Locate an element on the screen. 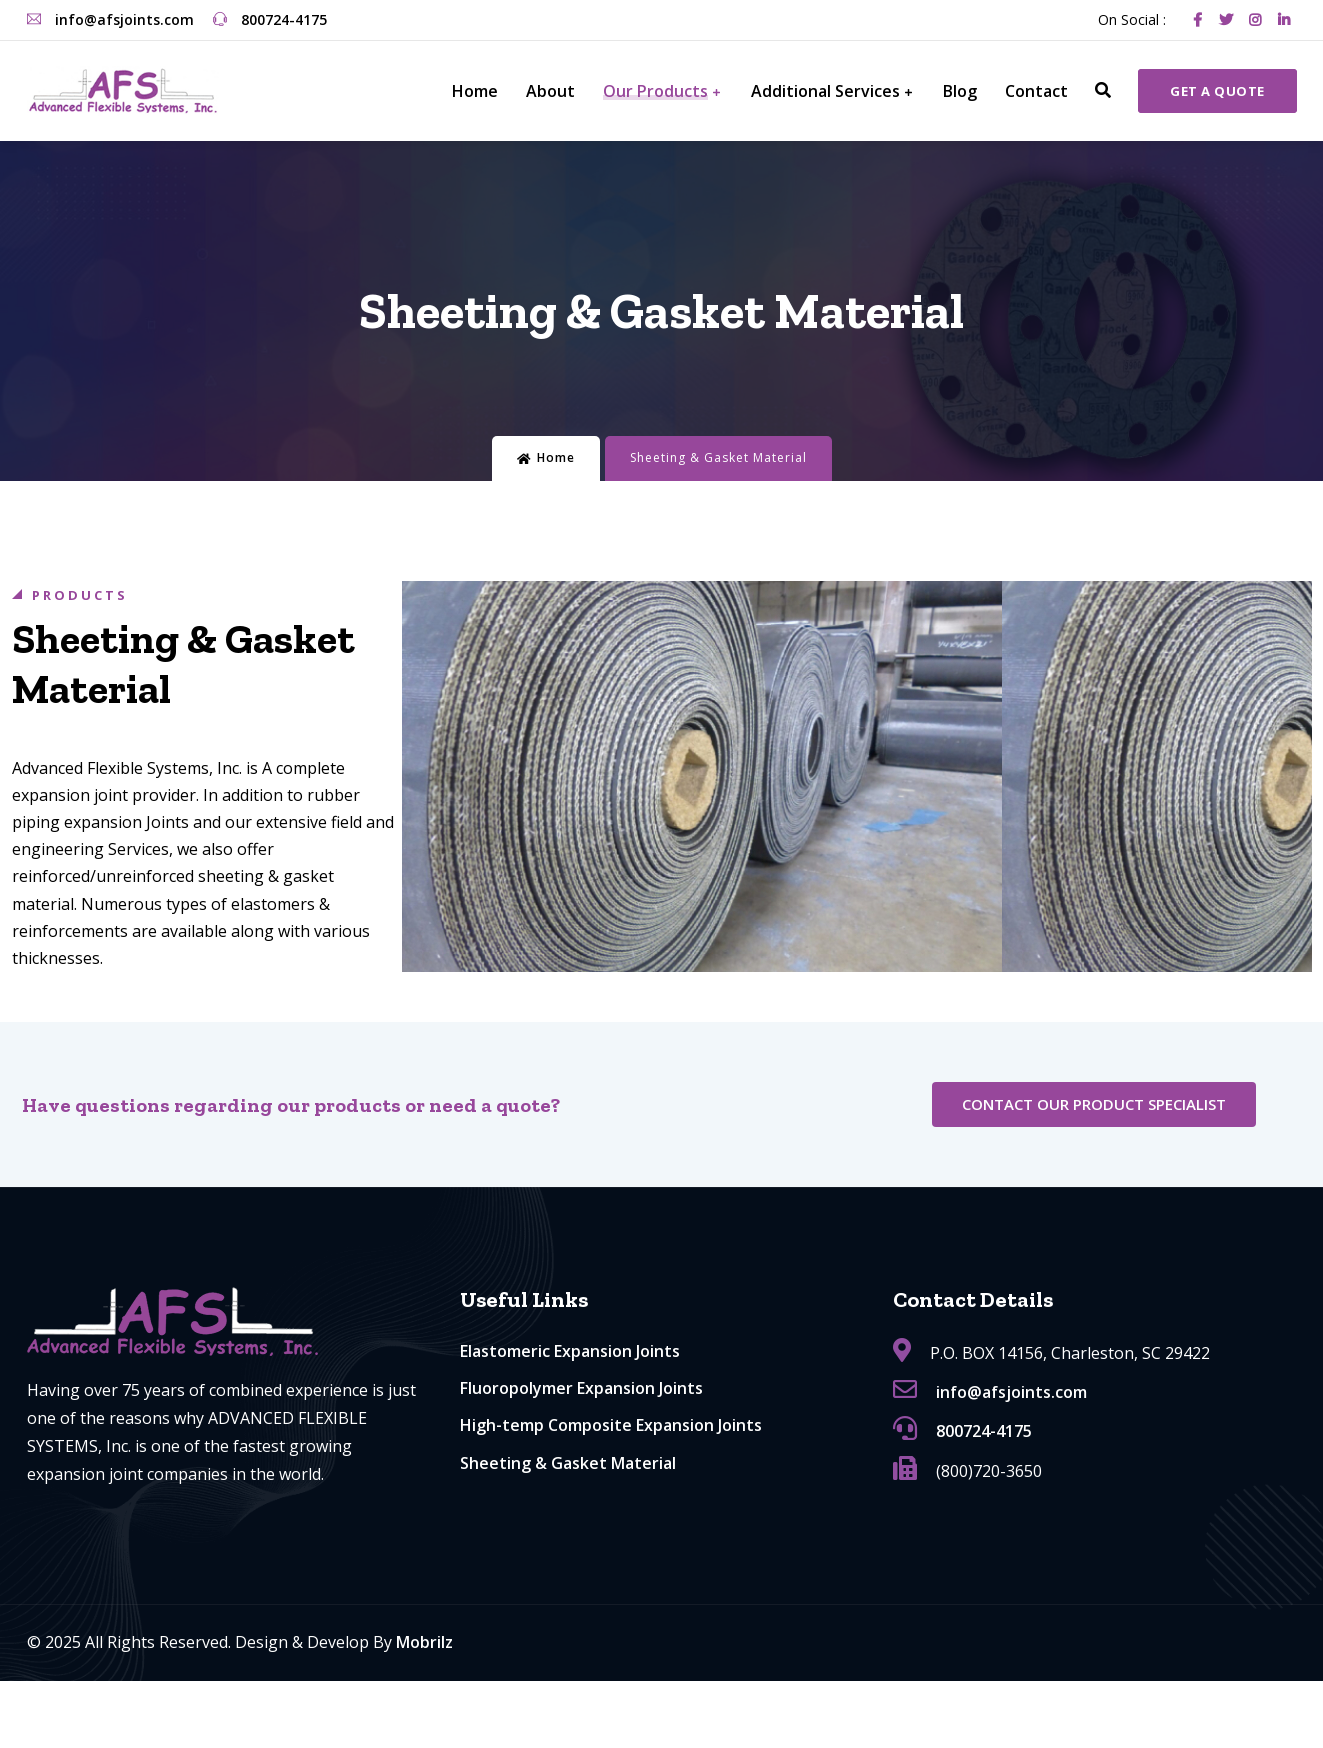  Blog is located at coordinates (960, 91).